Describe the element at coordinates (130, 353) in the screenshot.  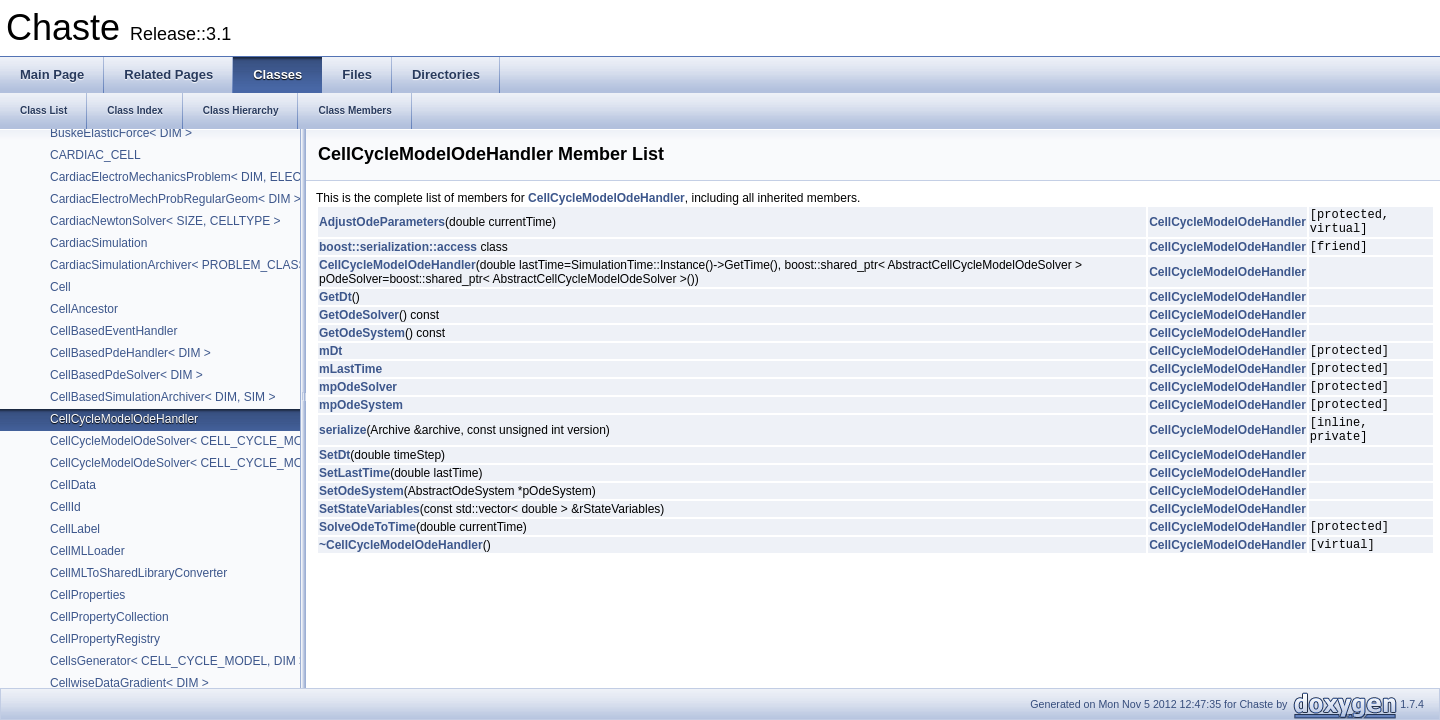
I see `CellBasedPdeHandler< DIM >` at that location.